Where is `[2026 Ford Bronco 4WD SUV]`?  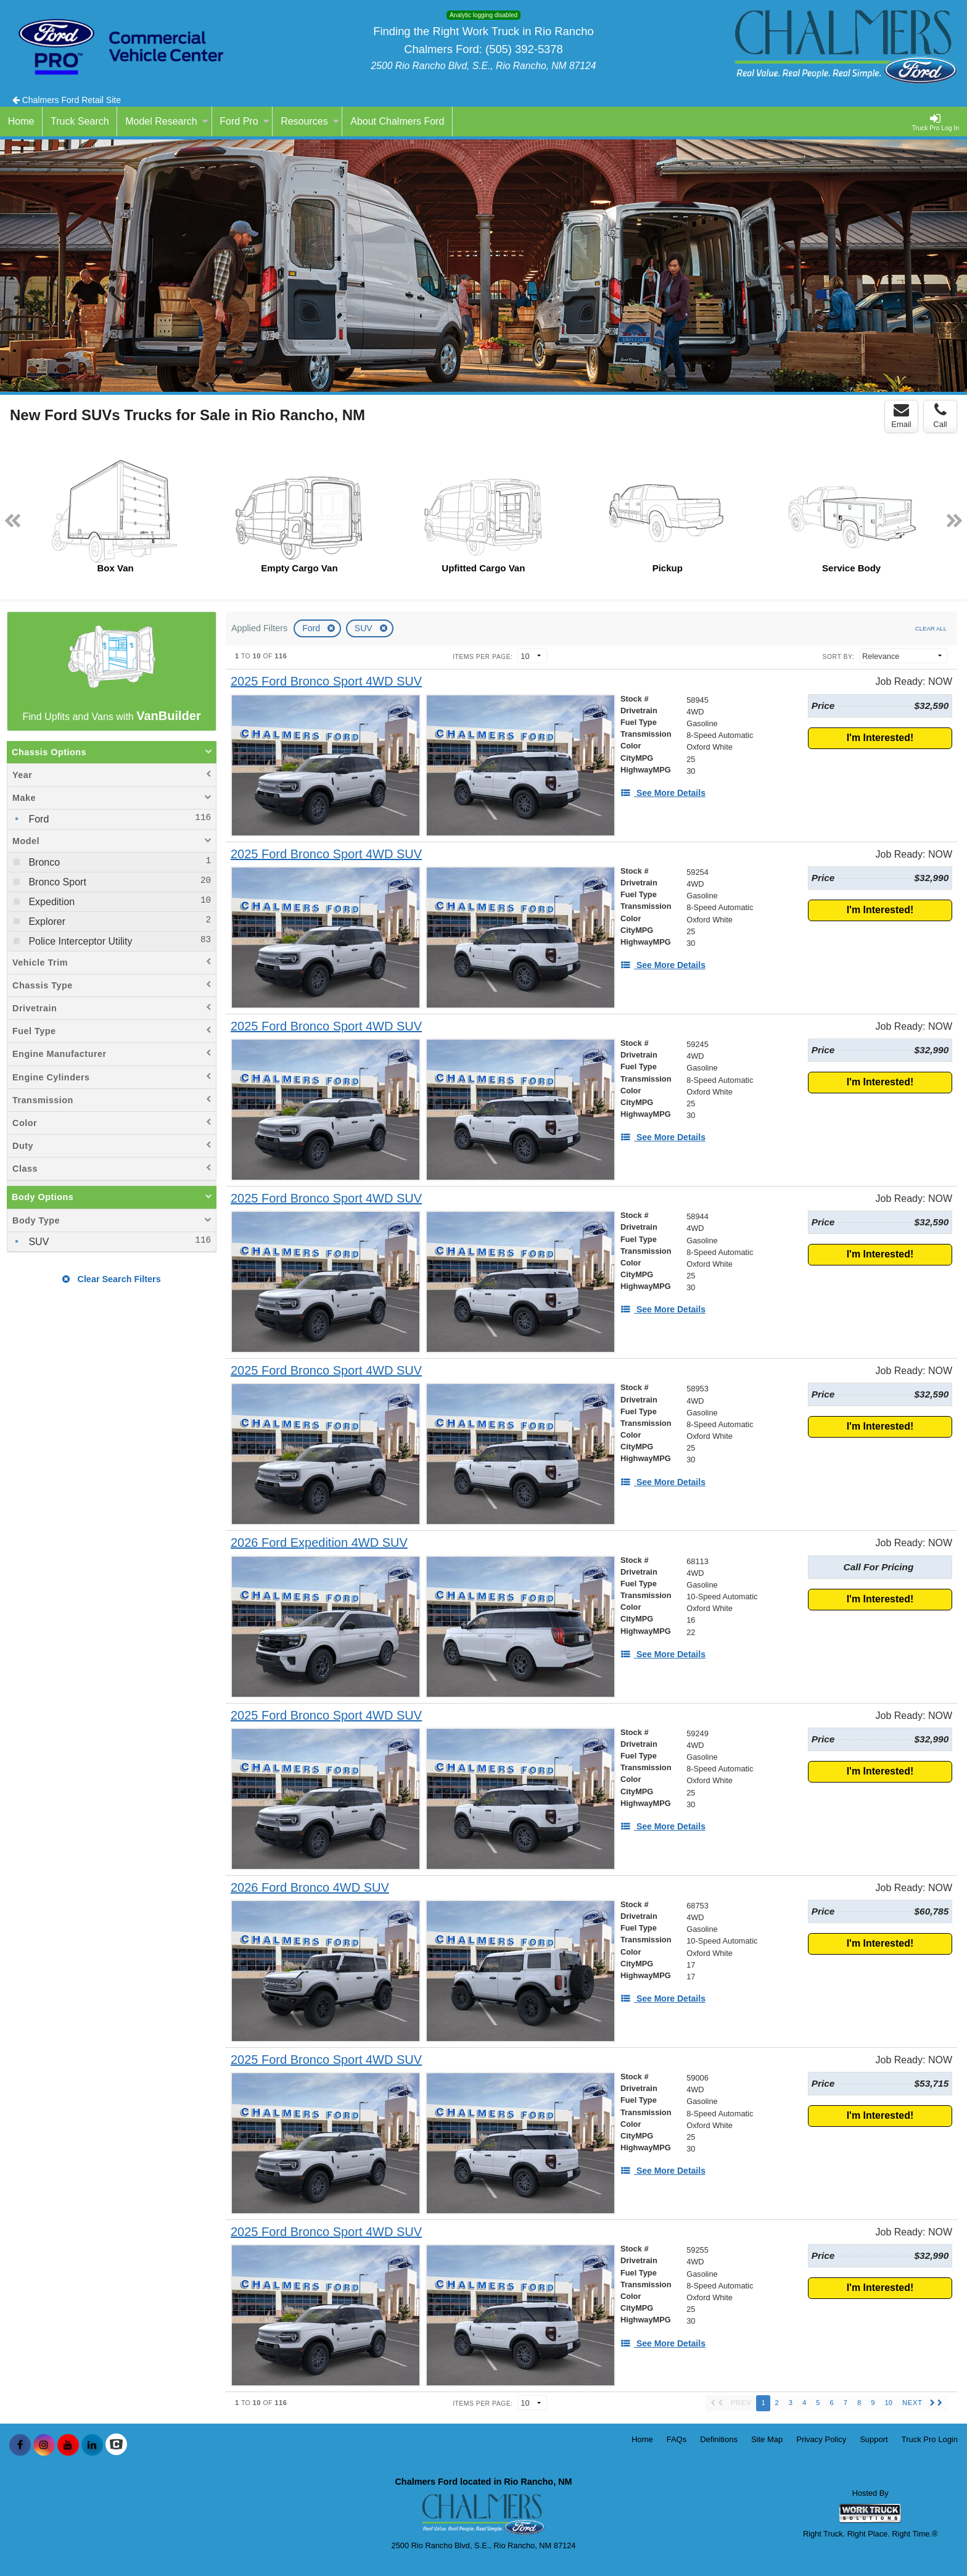
[2026 Ford Bronco 4WD SUV] is located at coordinates (310, 1888).